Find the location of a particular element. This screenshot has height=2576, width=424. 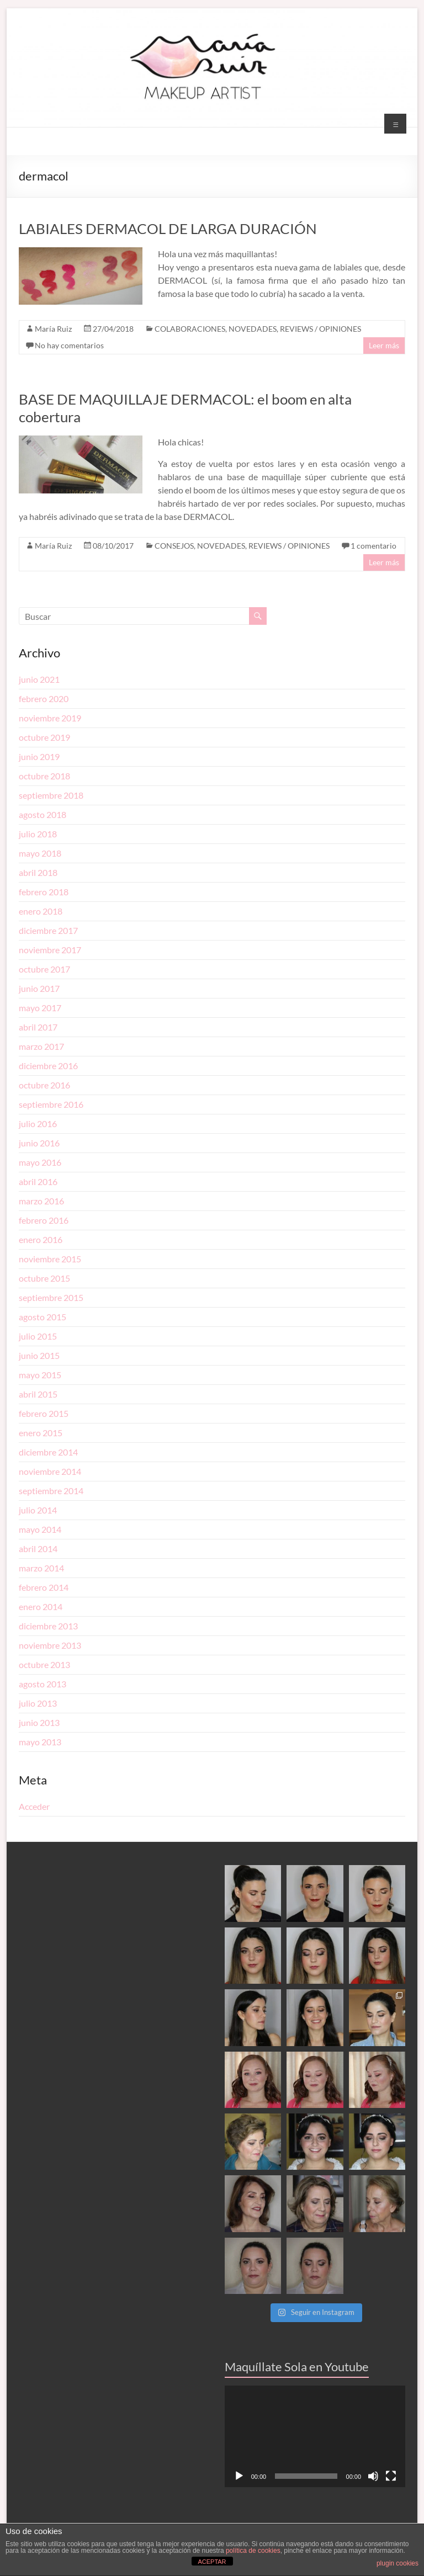

diciembre 2014 is located at coordinates (48, 1452).